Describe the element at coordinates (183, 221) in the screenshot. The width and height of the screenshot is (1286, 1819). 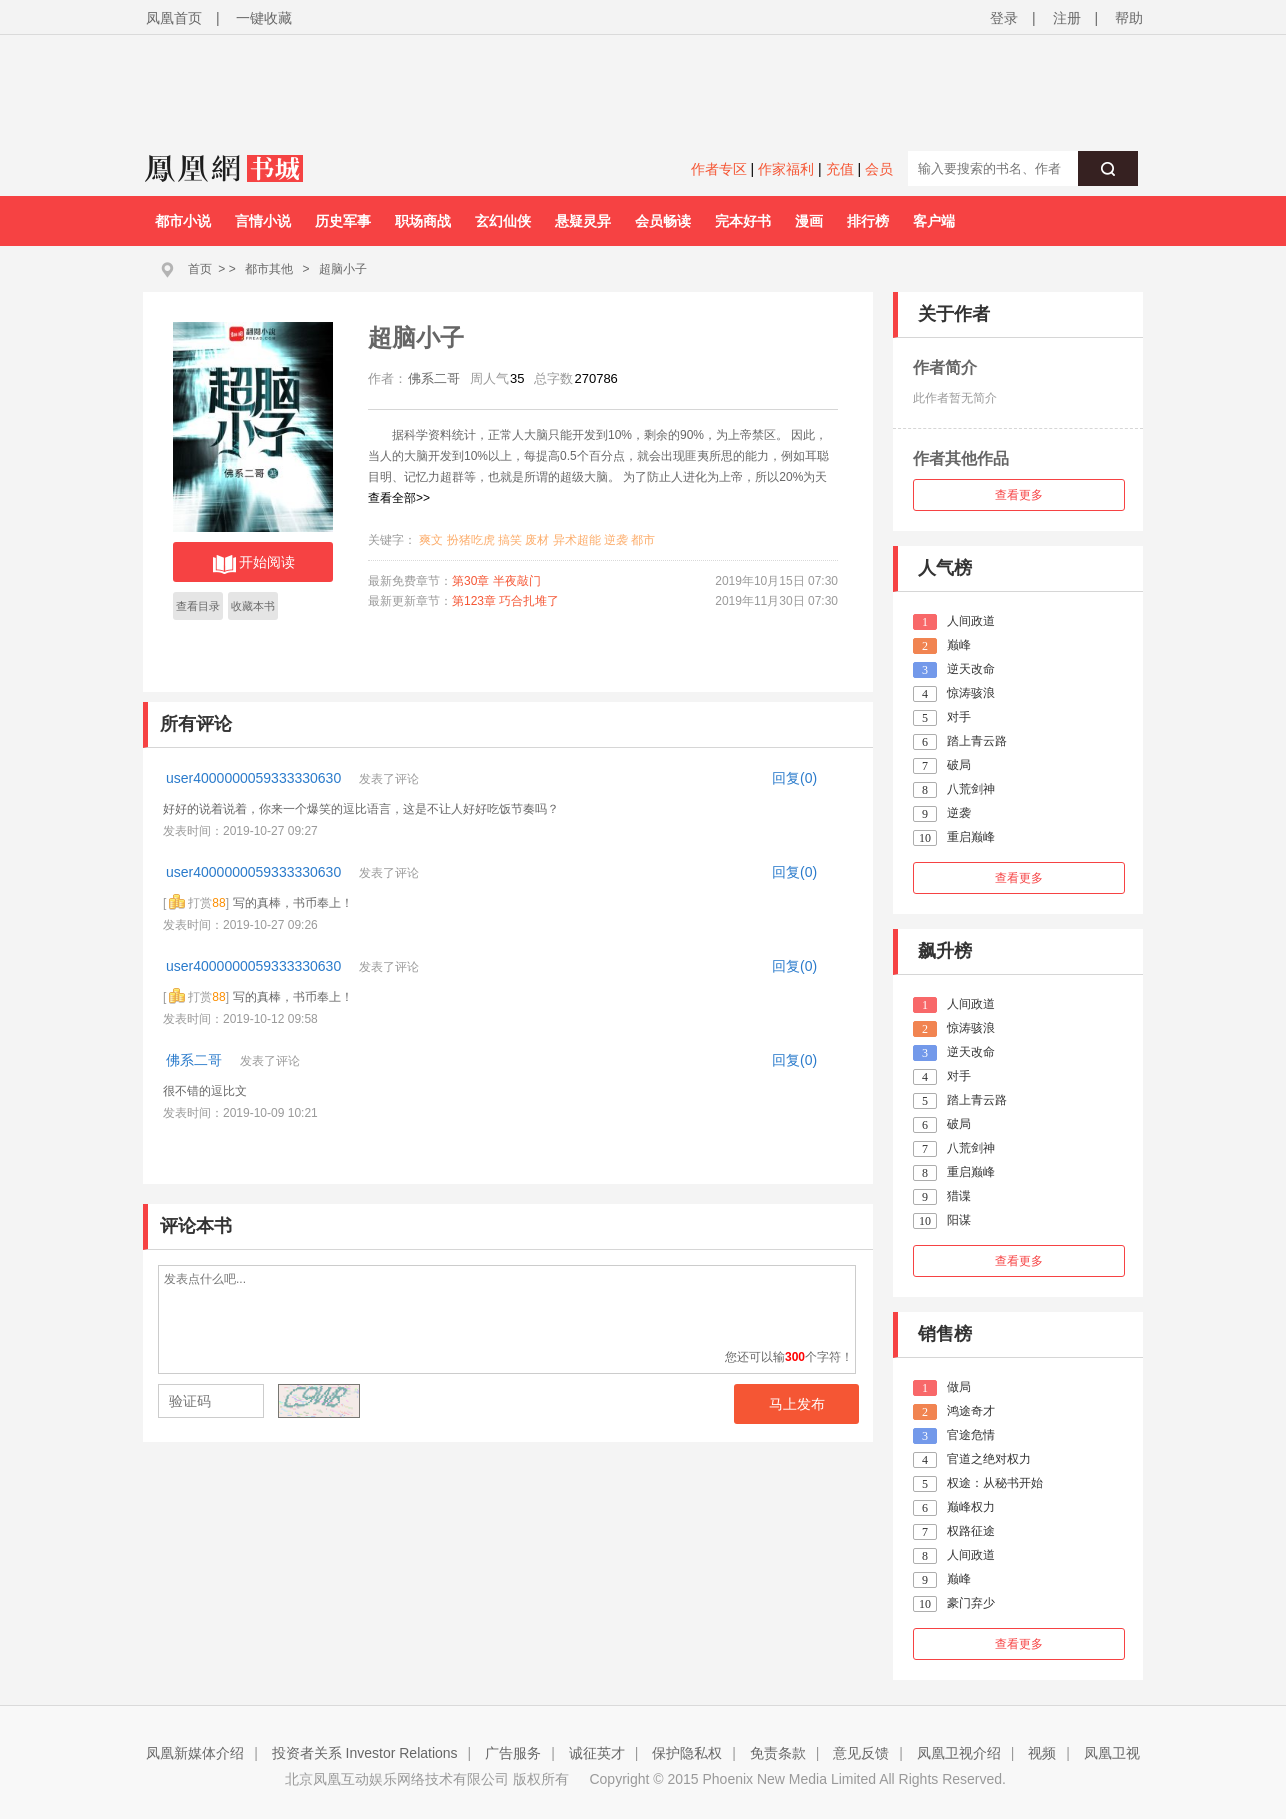
I see `都市小说` at that location.